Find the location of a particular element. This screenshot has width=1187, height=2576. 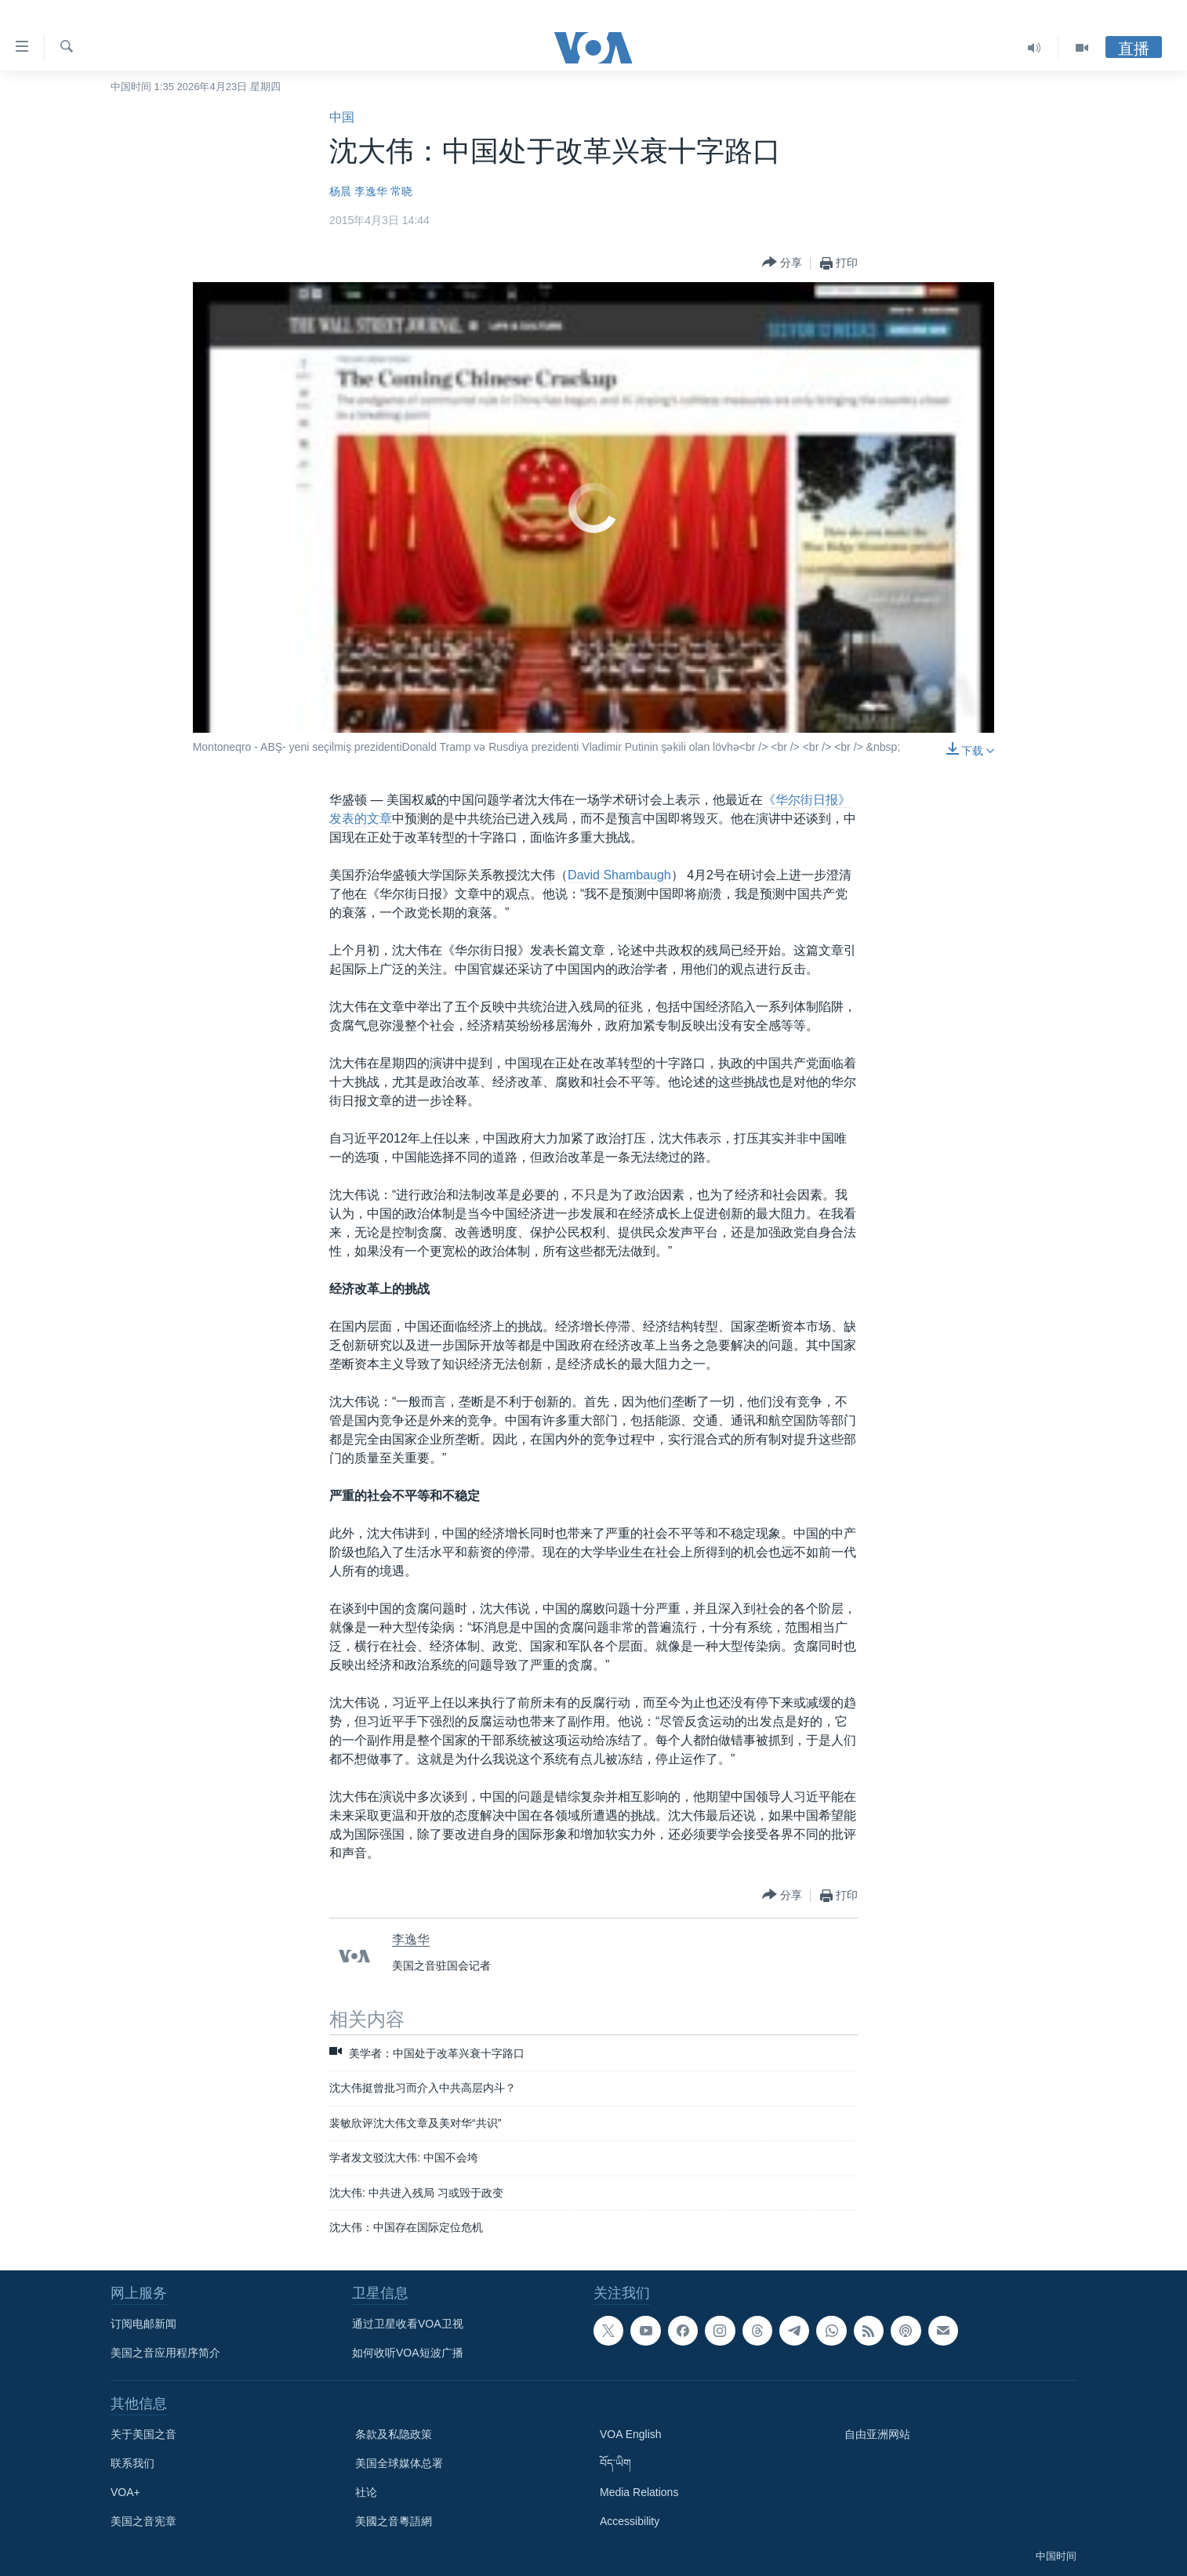

VOA English is located at coordinates (631, 2434).